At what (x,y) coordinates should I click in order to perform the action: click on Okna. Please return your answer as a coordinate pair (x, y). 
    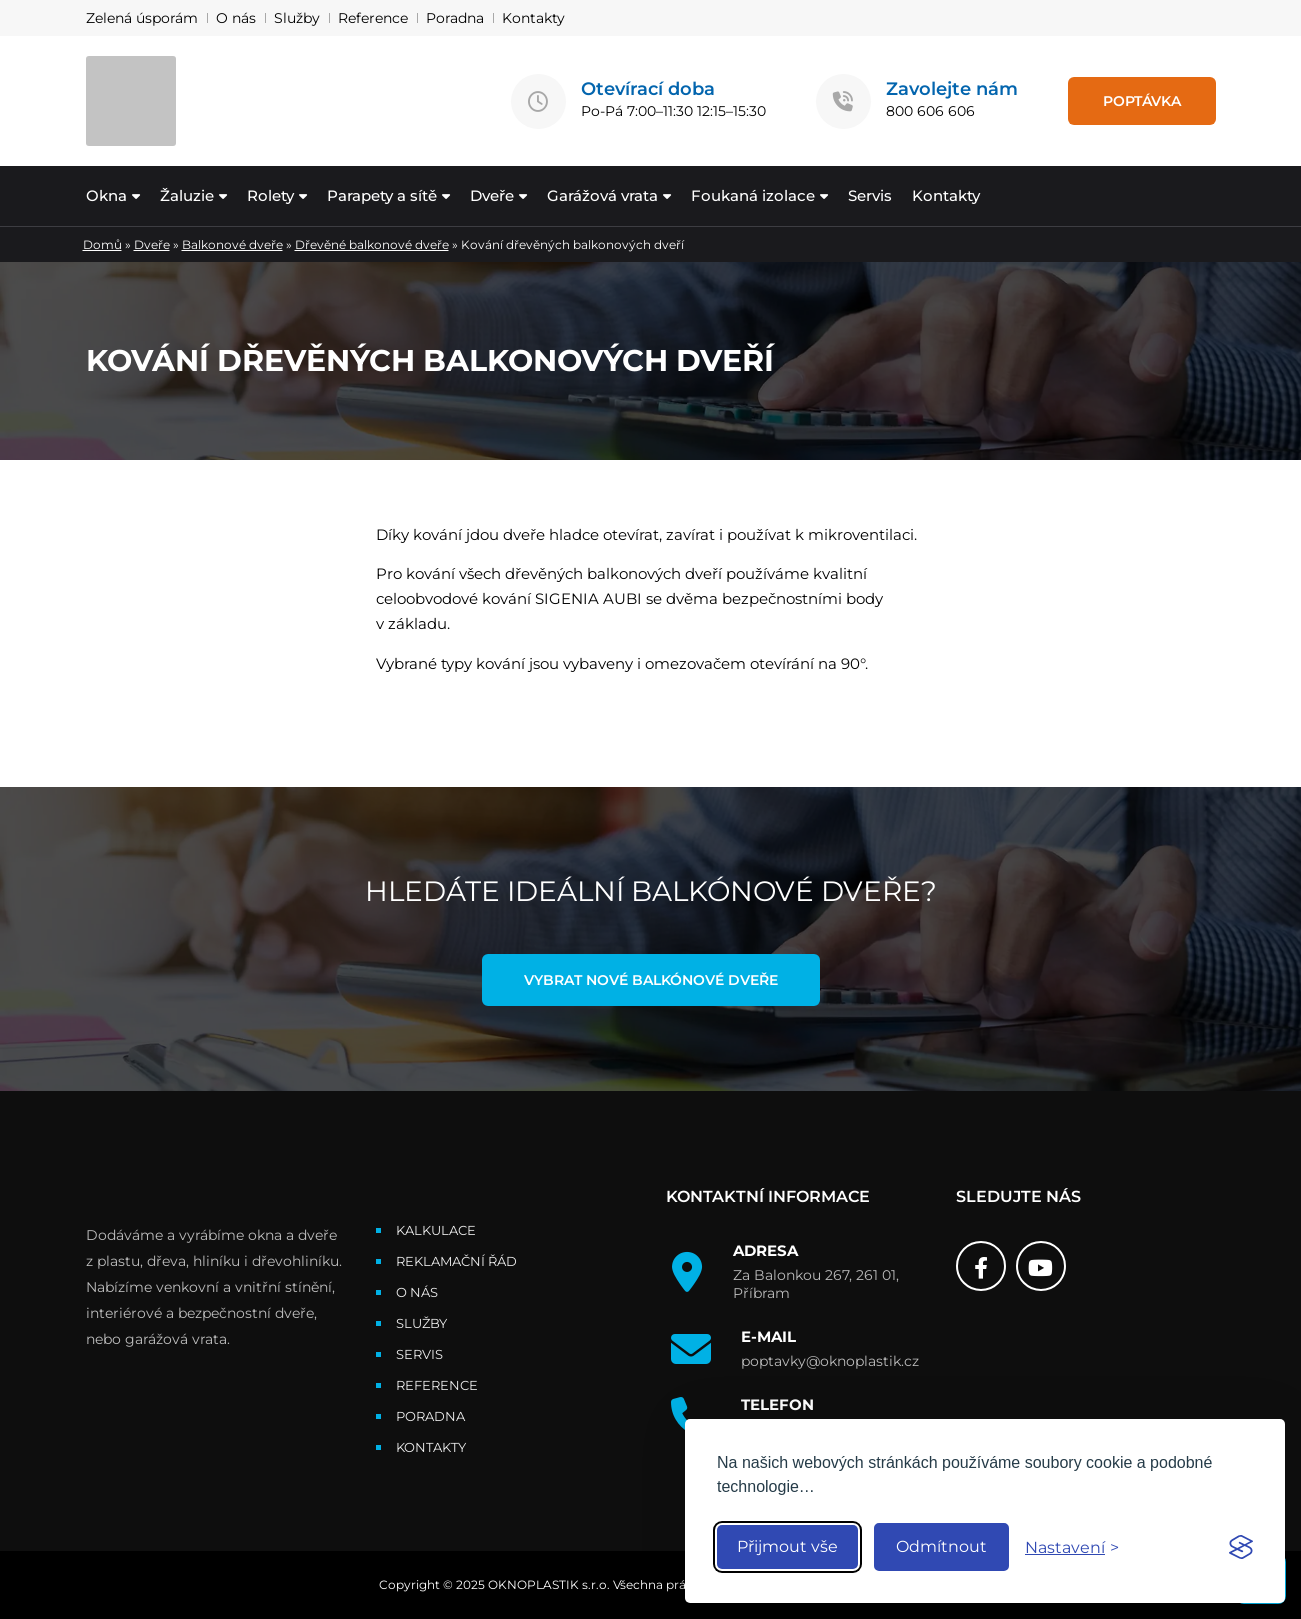
    Looking at the image, I should click on (106, 195).